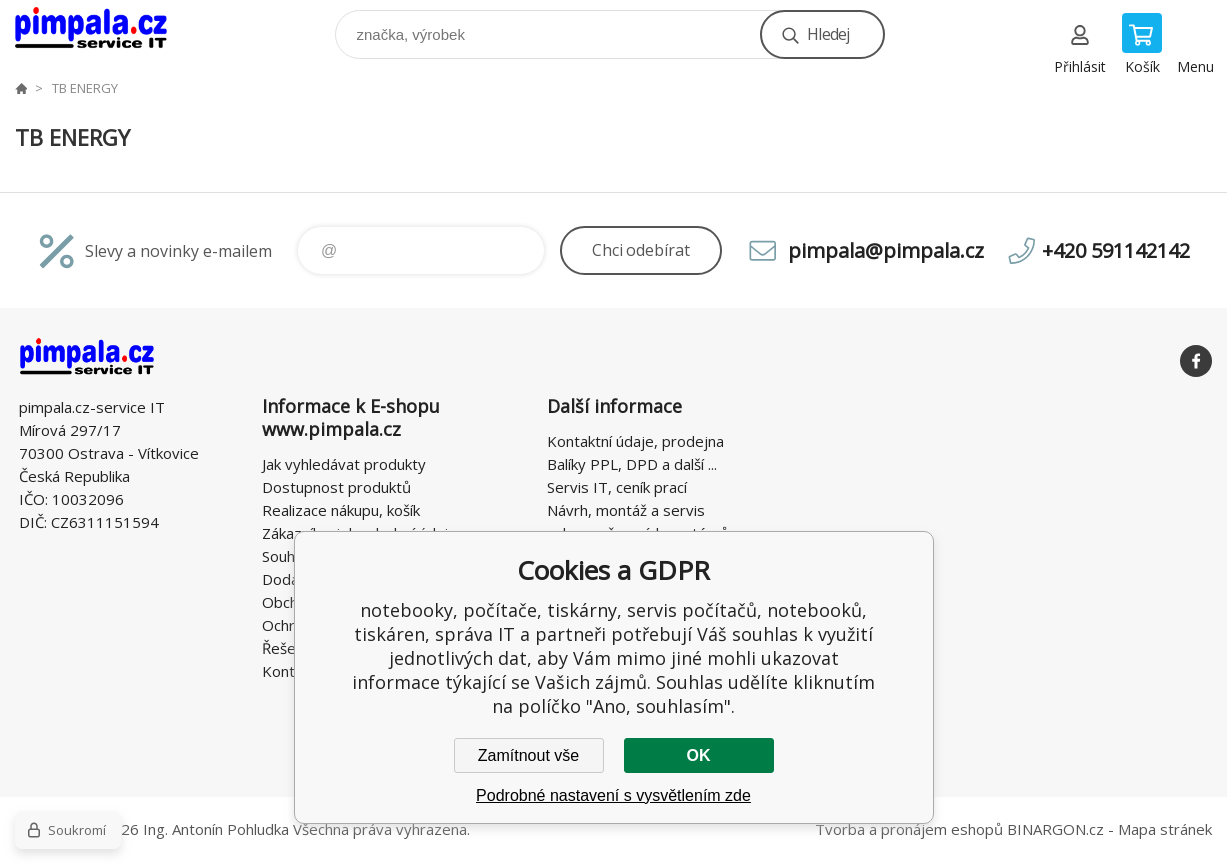  I want to click on Jak vyhledávat produkty, so click(344, 464).